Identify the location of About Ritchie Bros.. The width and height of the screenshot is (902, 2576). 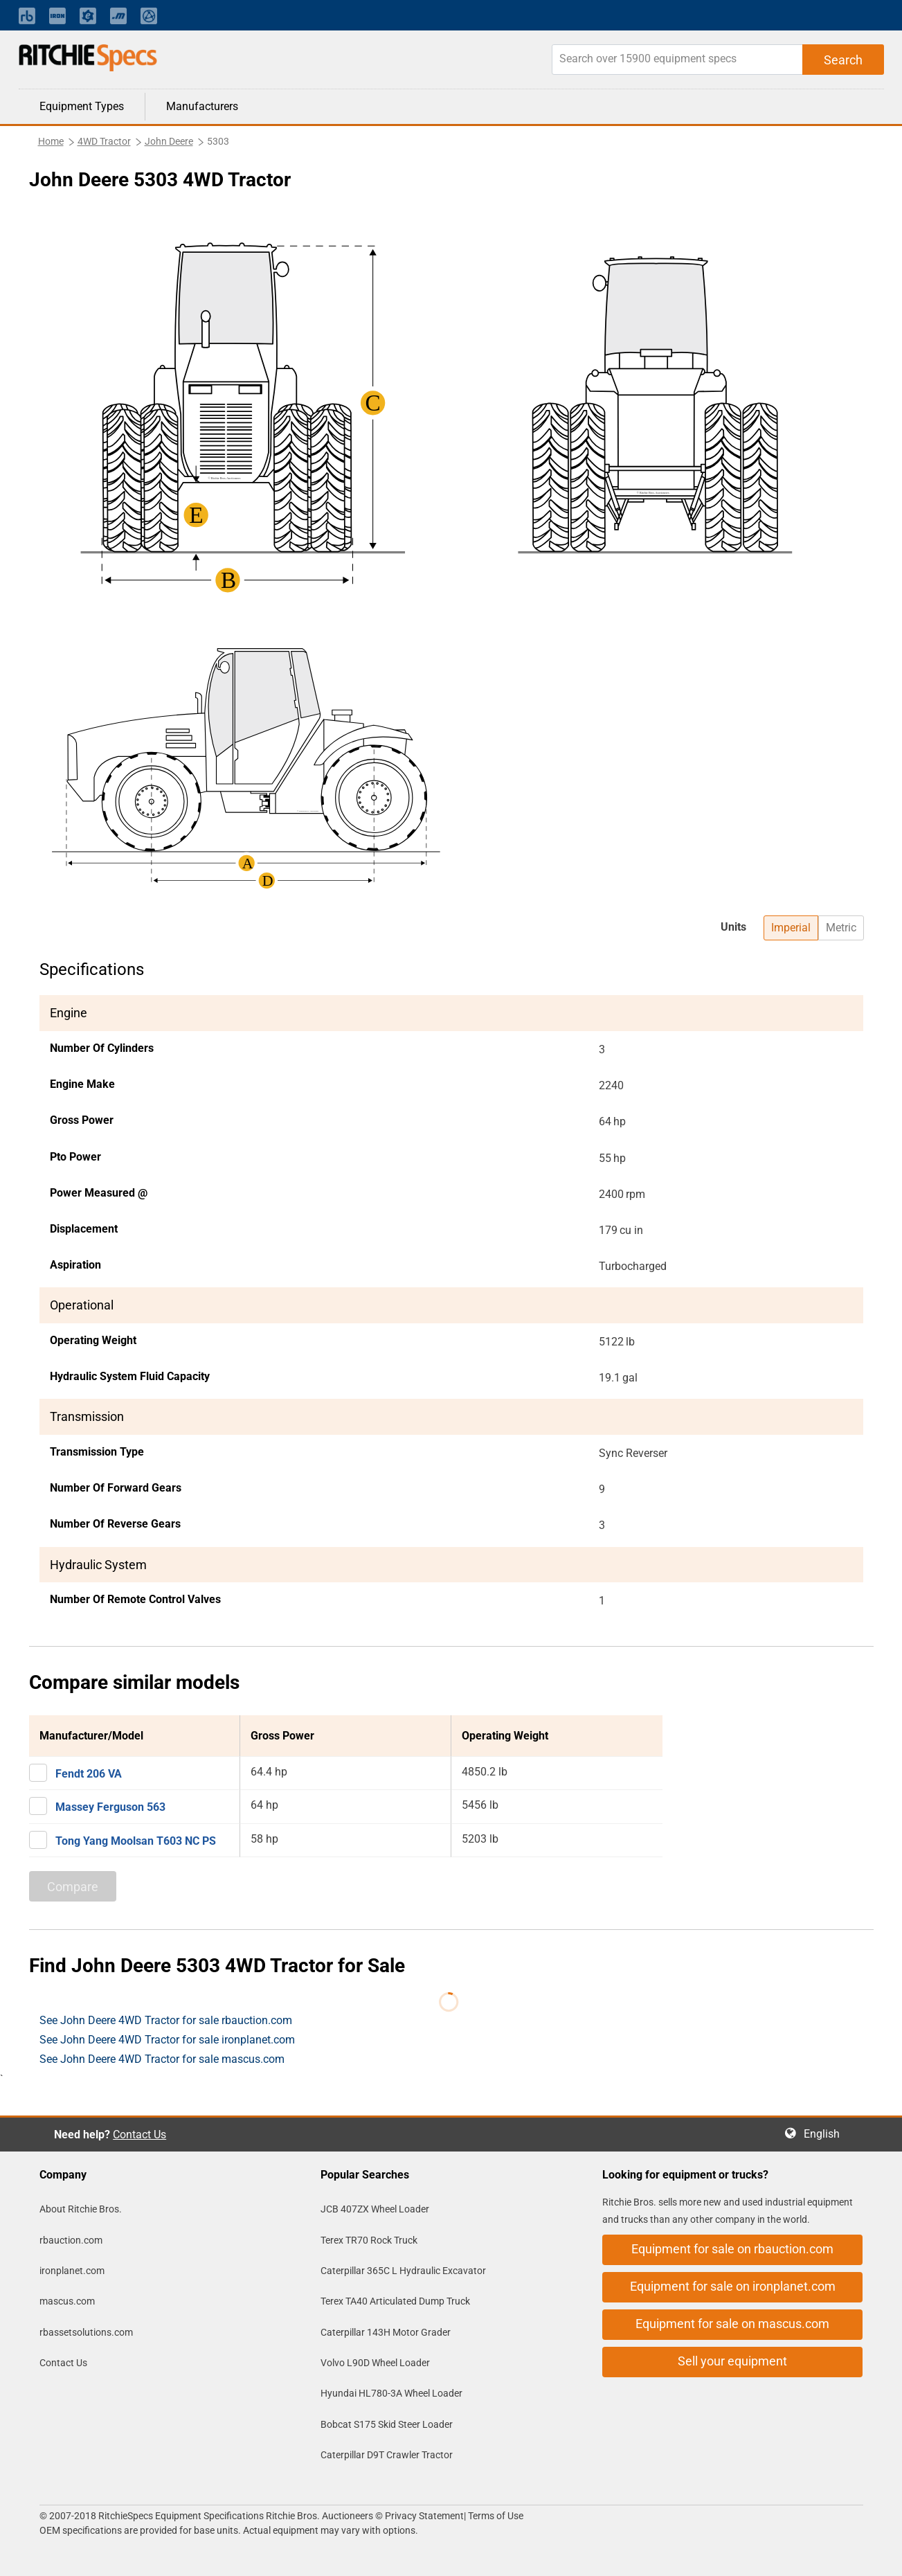
(80, 2209).